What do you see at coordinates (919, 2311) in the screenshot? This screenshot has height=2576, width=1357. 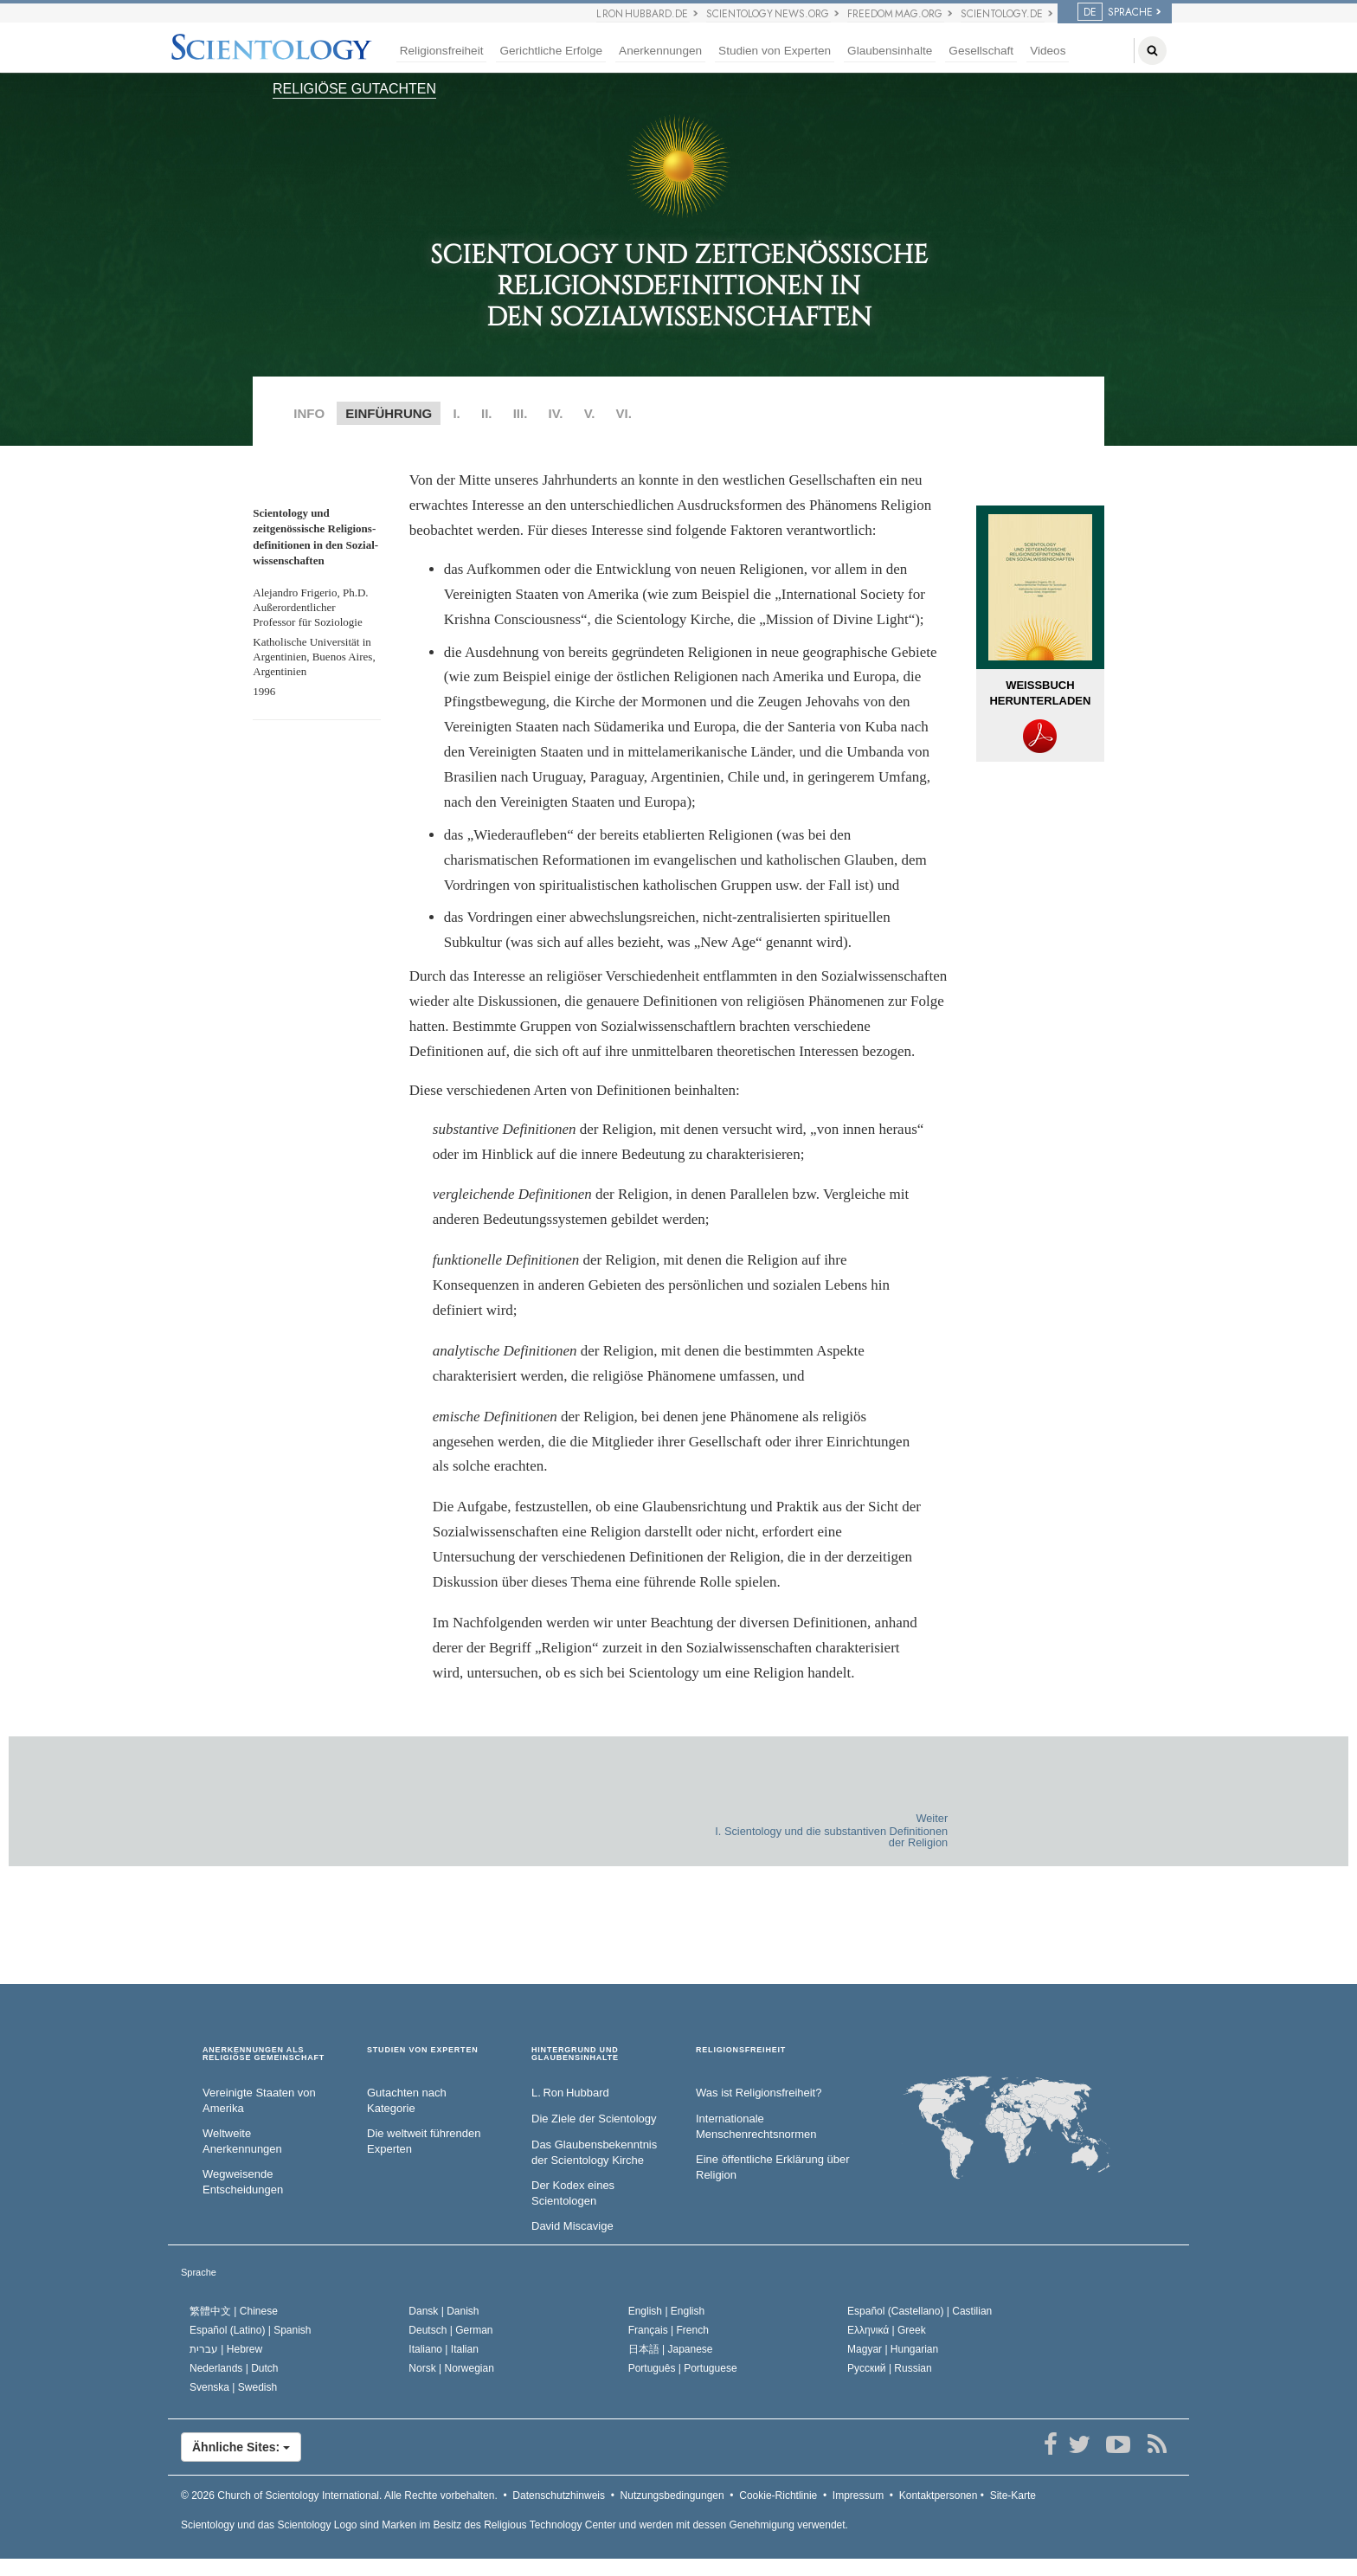 I see `Español (Castellano) |` at bounding box center [919, 2311].